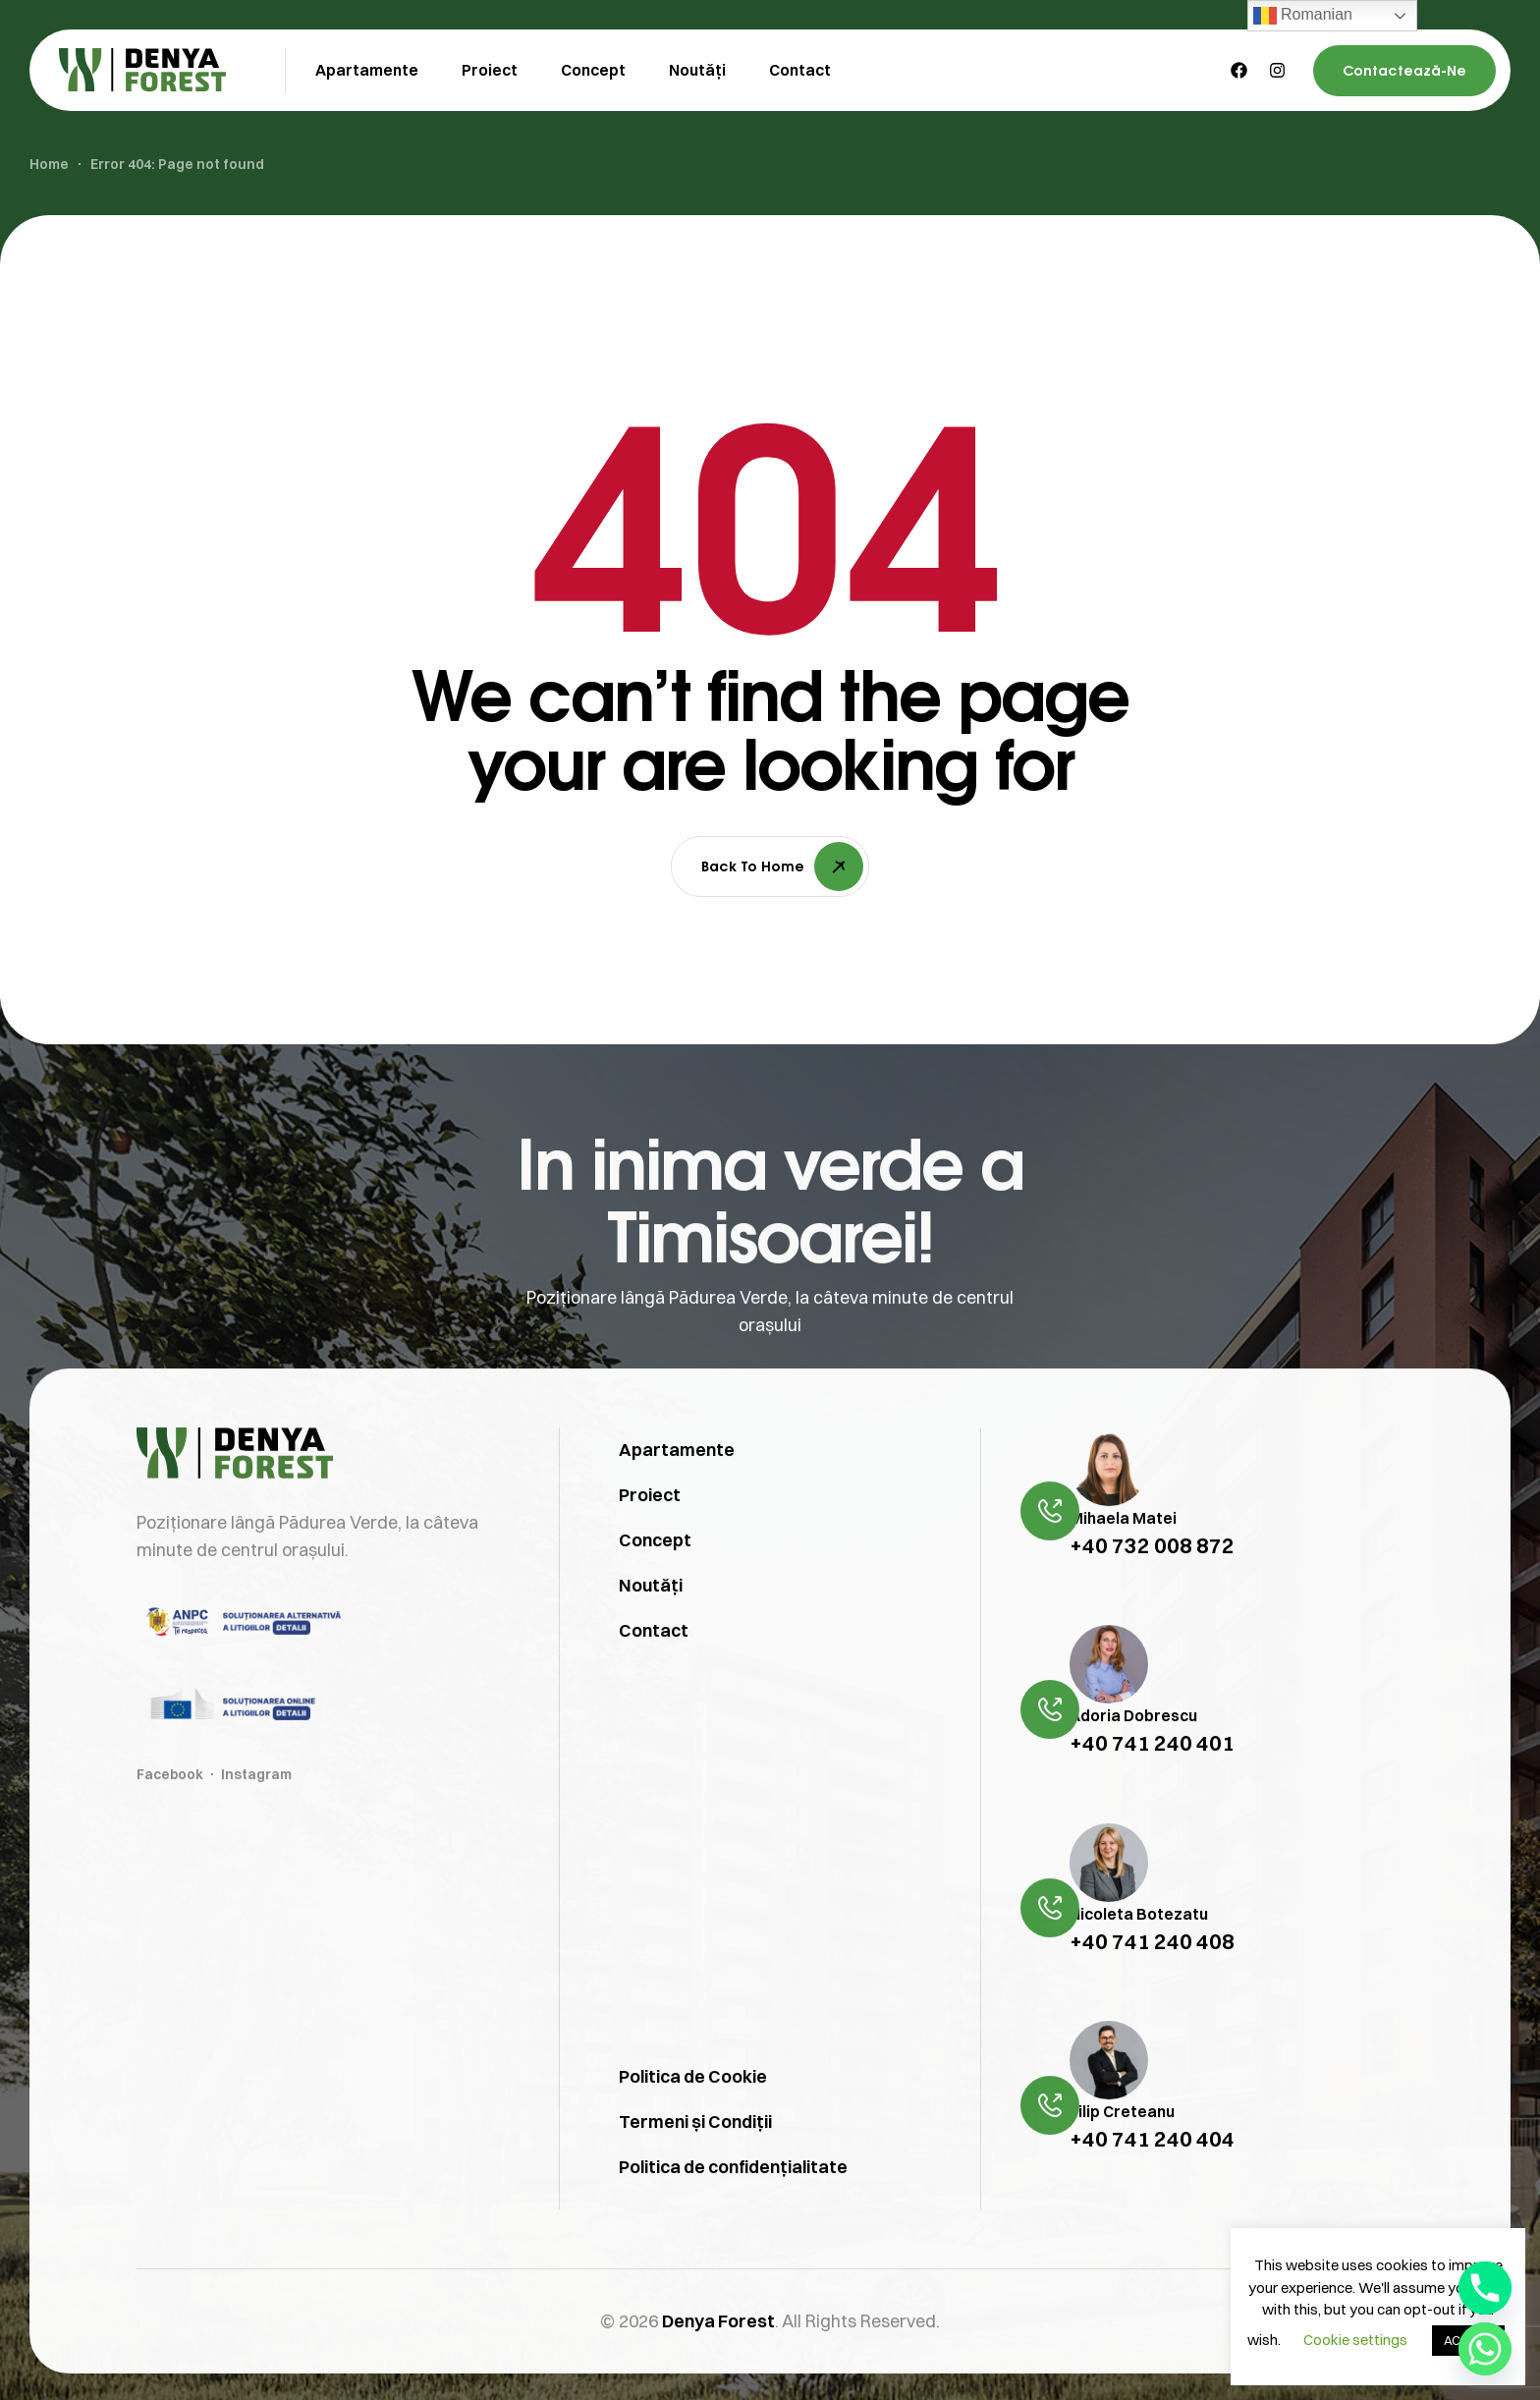 The width and height of the screenshot is (1540, 2400). What do you see at coordinates (1485, 2288) in the screenshot?
I see `[Phone]` at bounding box center [1485, 2288].